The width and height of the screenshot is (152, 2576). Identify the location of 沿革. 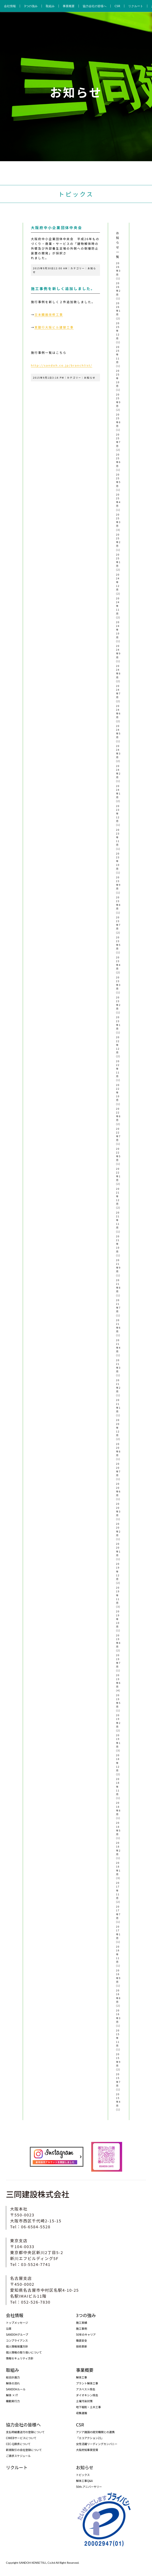
(8, 2329).